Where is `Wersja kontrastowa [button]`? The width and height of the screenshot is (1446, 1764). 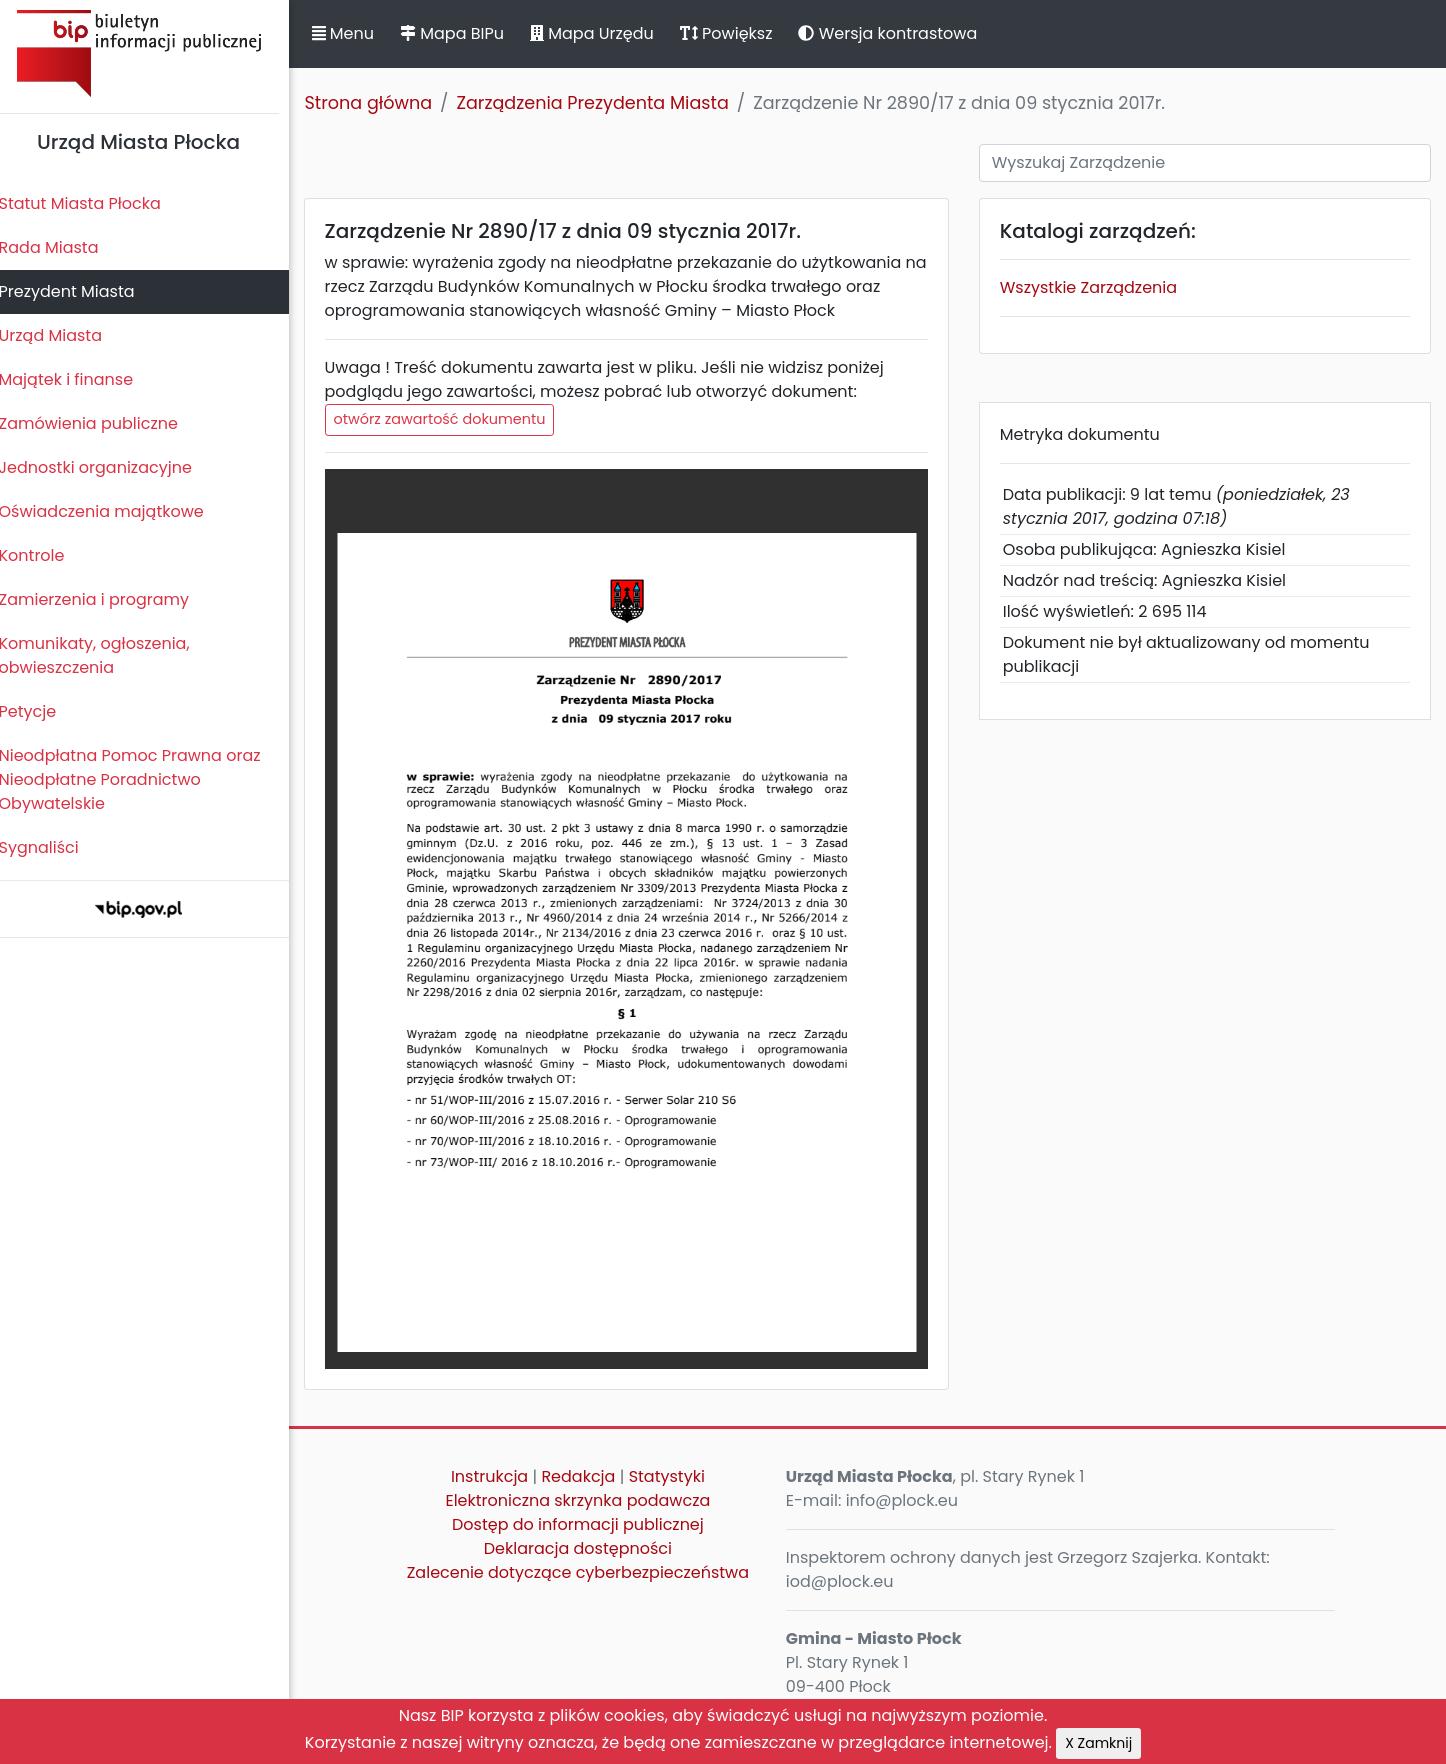 Wersja kontrastowa [button] is located at coordinates (899, 33).